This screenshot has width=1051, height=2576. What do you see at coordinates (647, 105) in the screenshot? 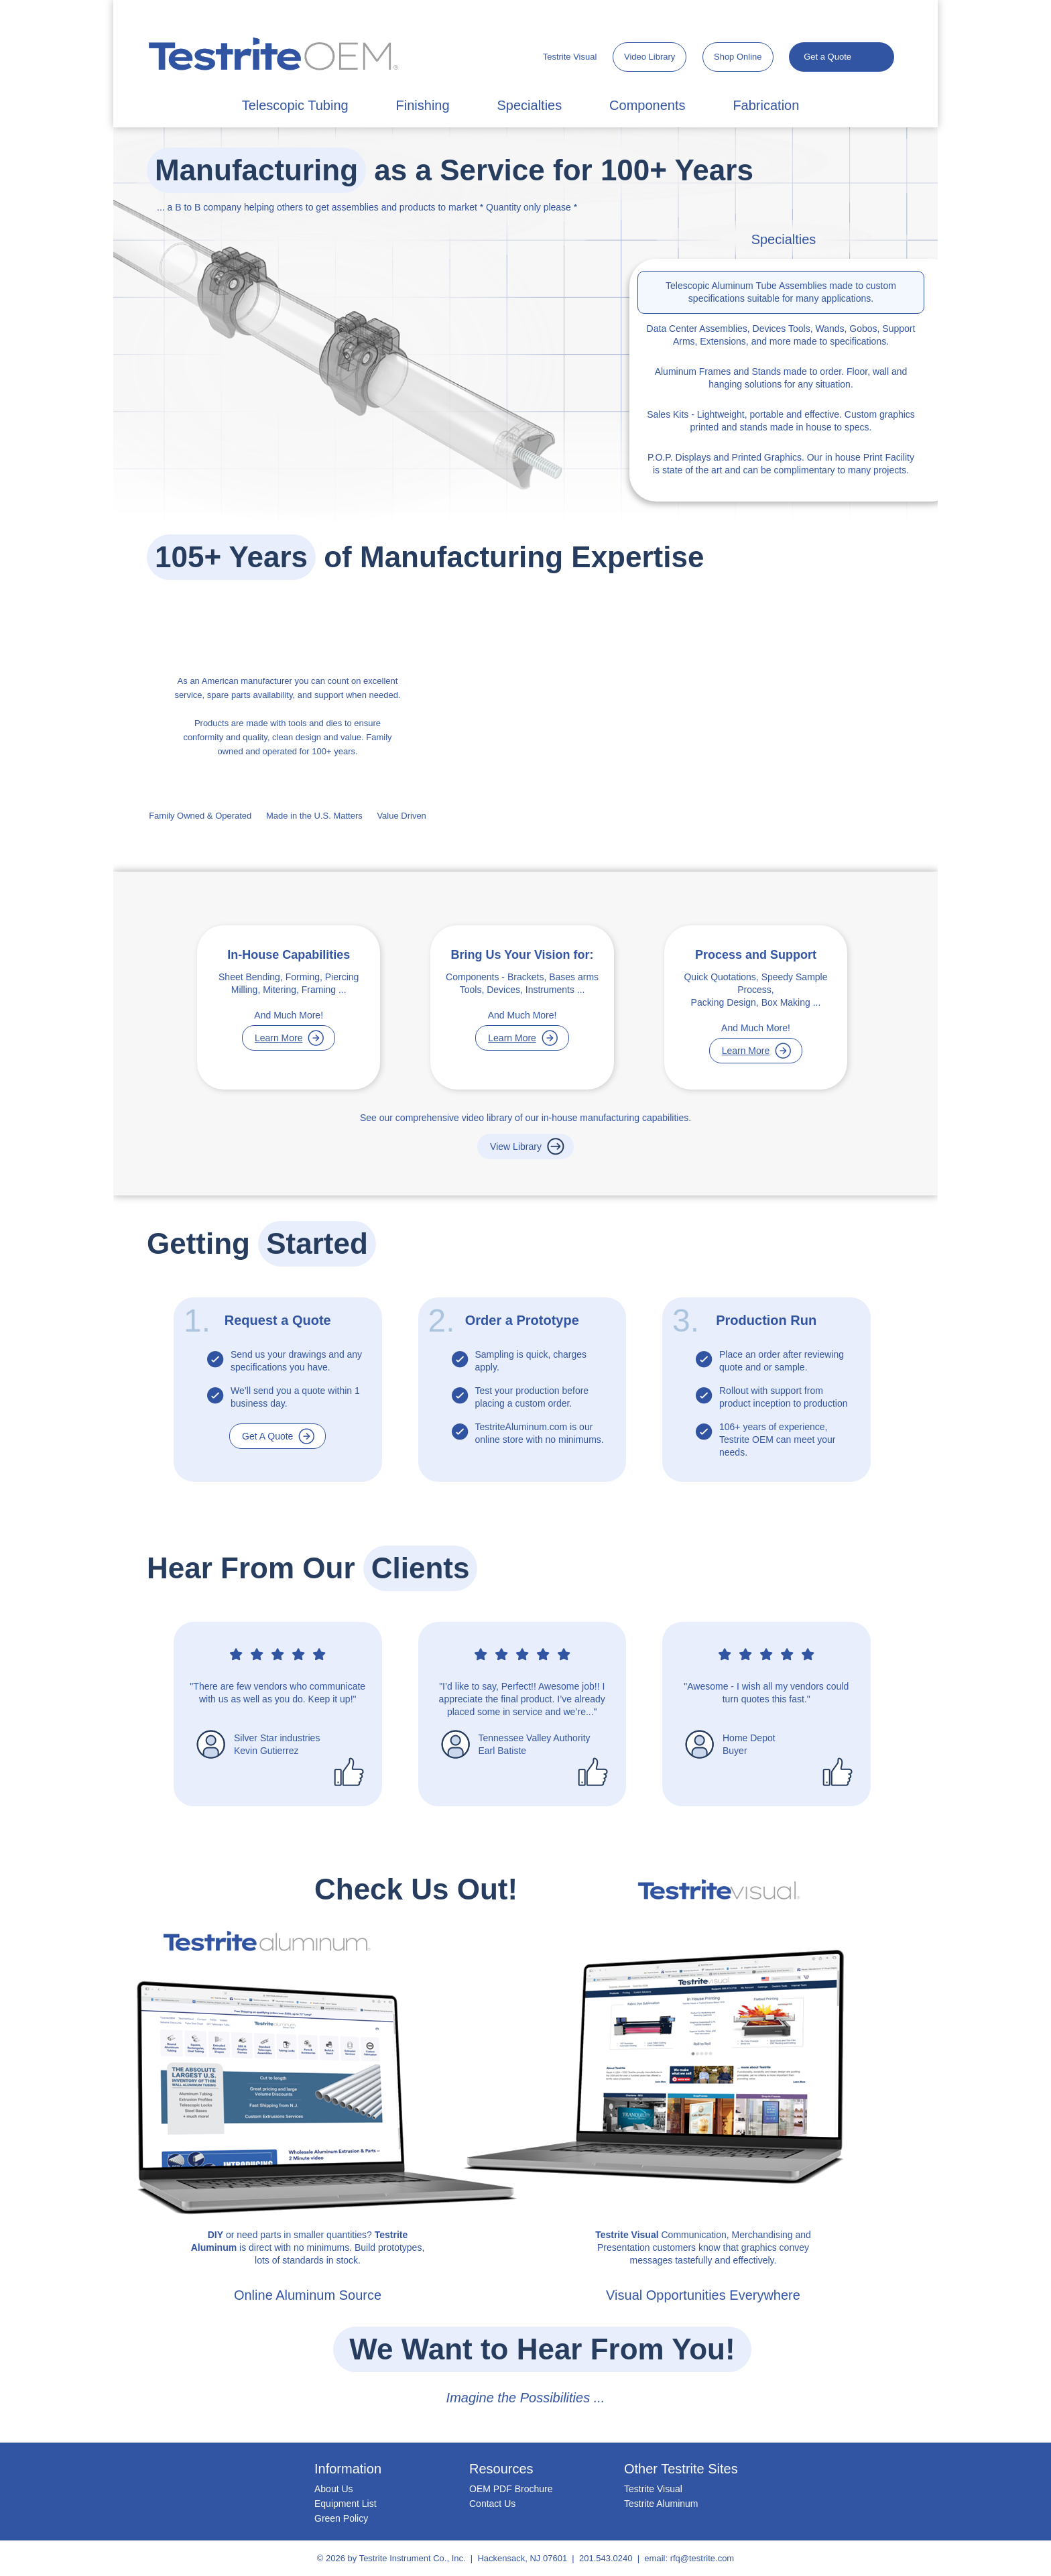
I see `Components` at bounding box center [647, 105].